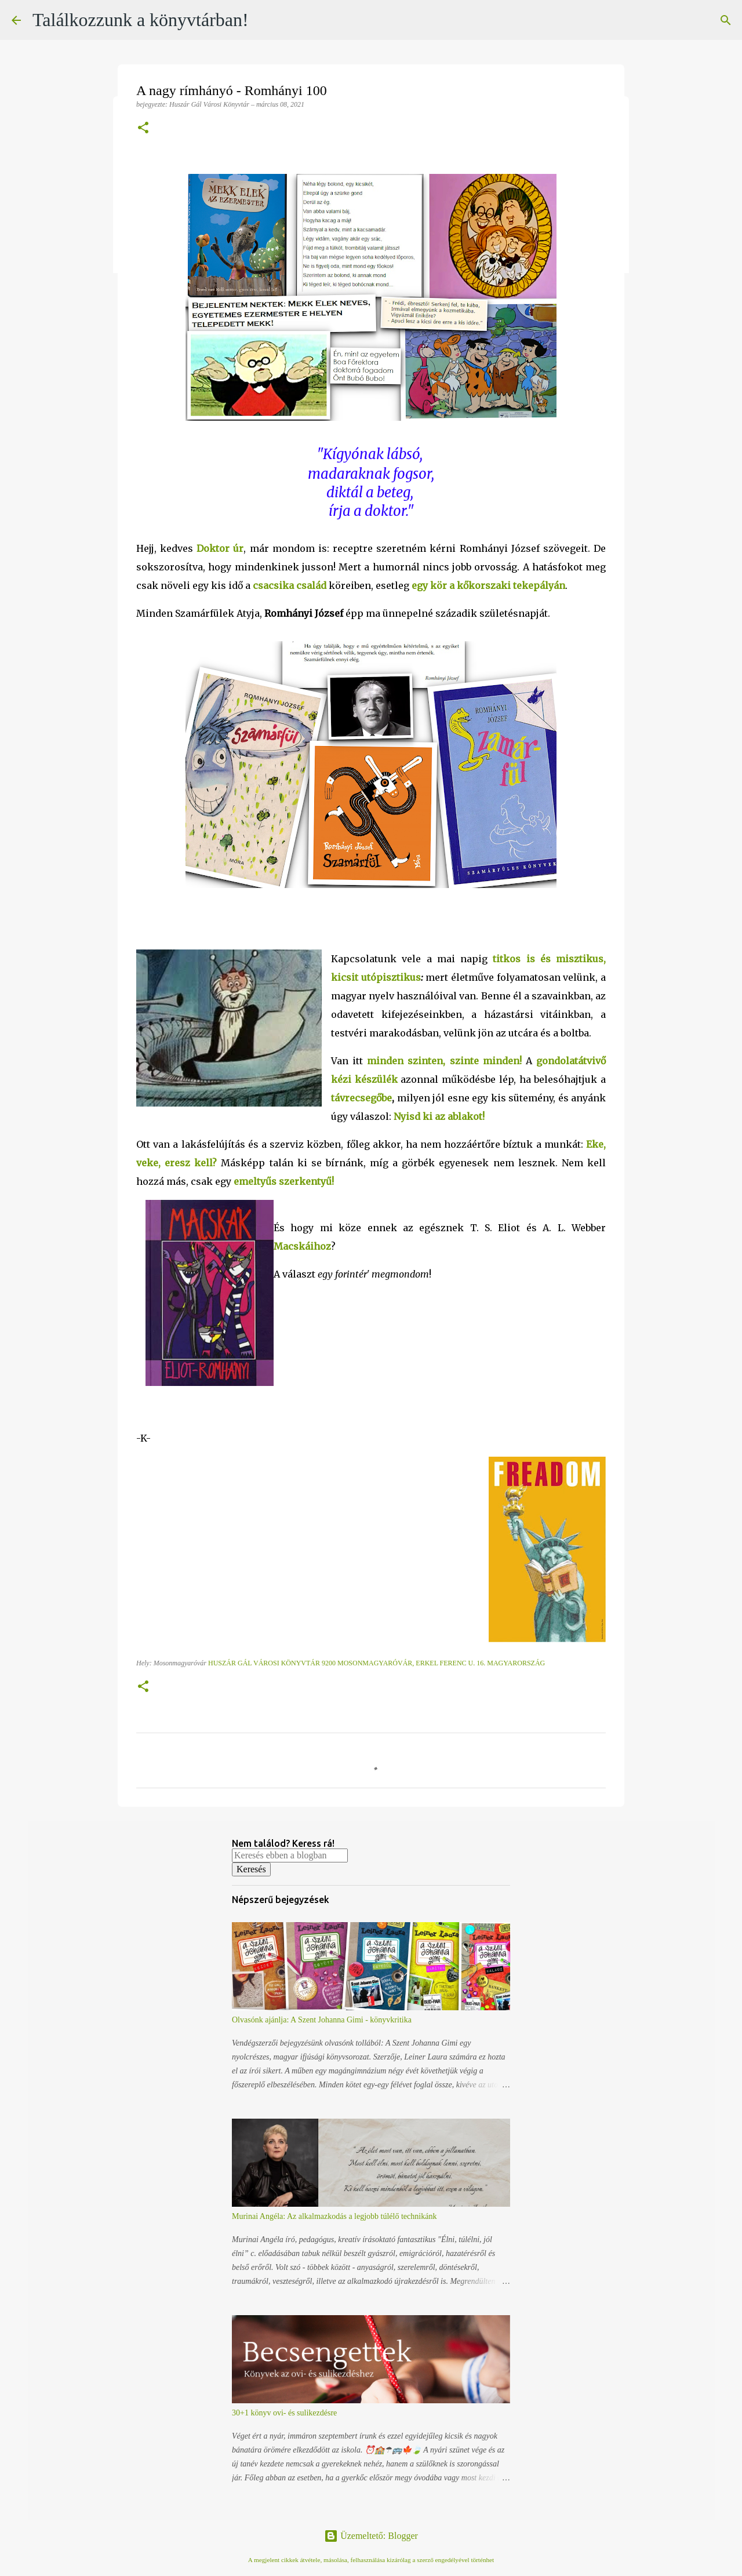 This screenshot has width=742, height=2576. Describe the element at coordinates (726, 20) in the screenshot. I see `[Keresés]` at that location.